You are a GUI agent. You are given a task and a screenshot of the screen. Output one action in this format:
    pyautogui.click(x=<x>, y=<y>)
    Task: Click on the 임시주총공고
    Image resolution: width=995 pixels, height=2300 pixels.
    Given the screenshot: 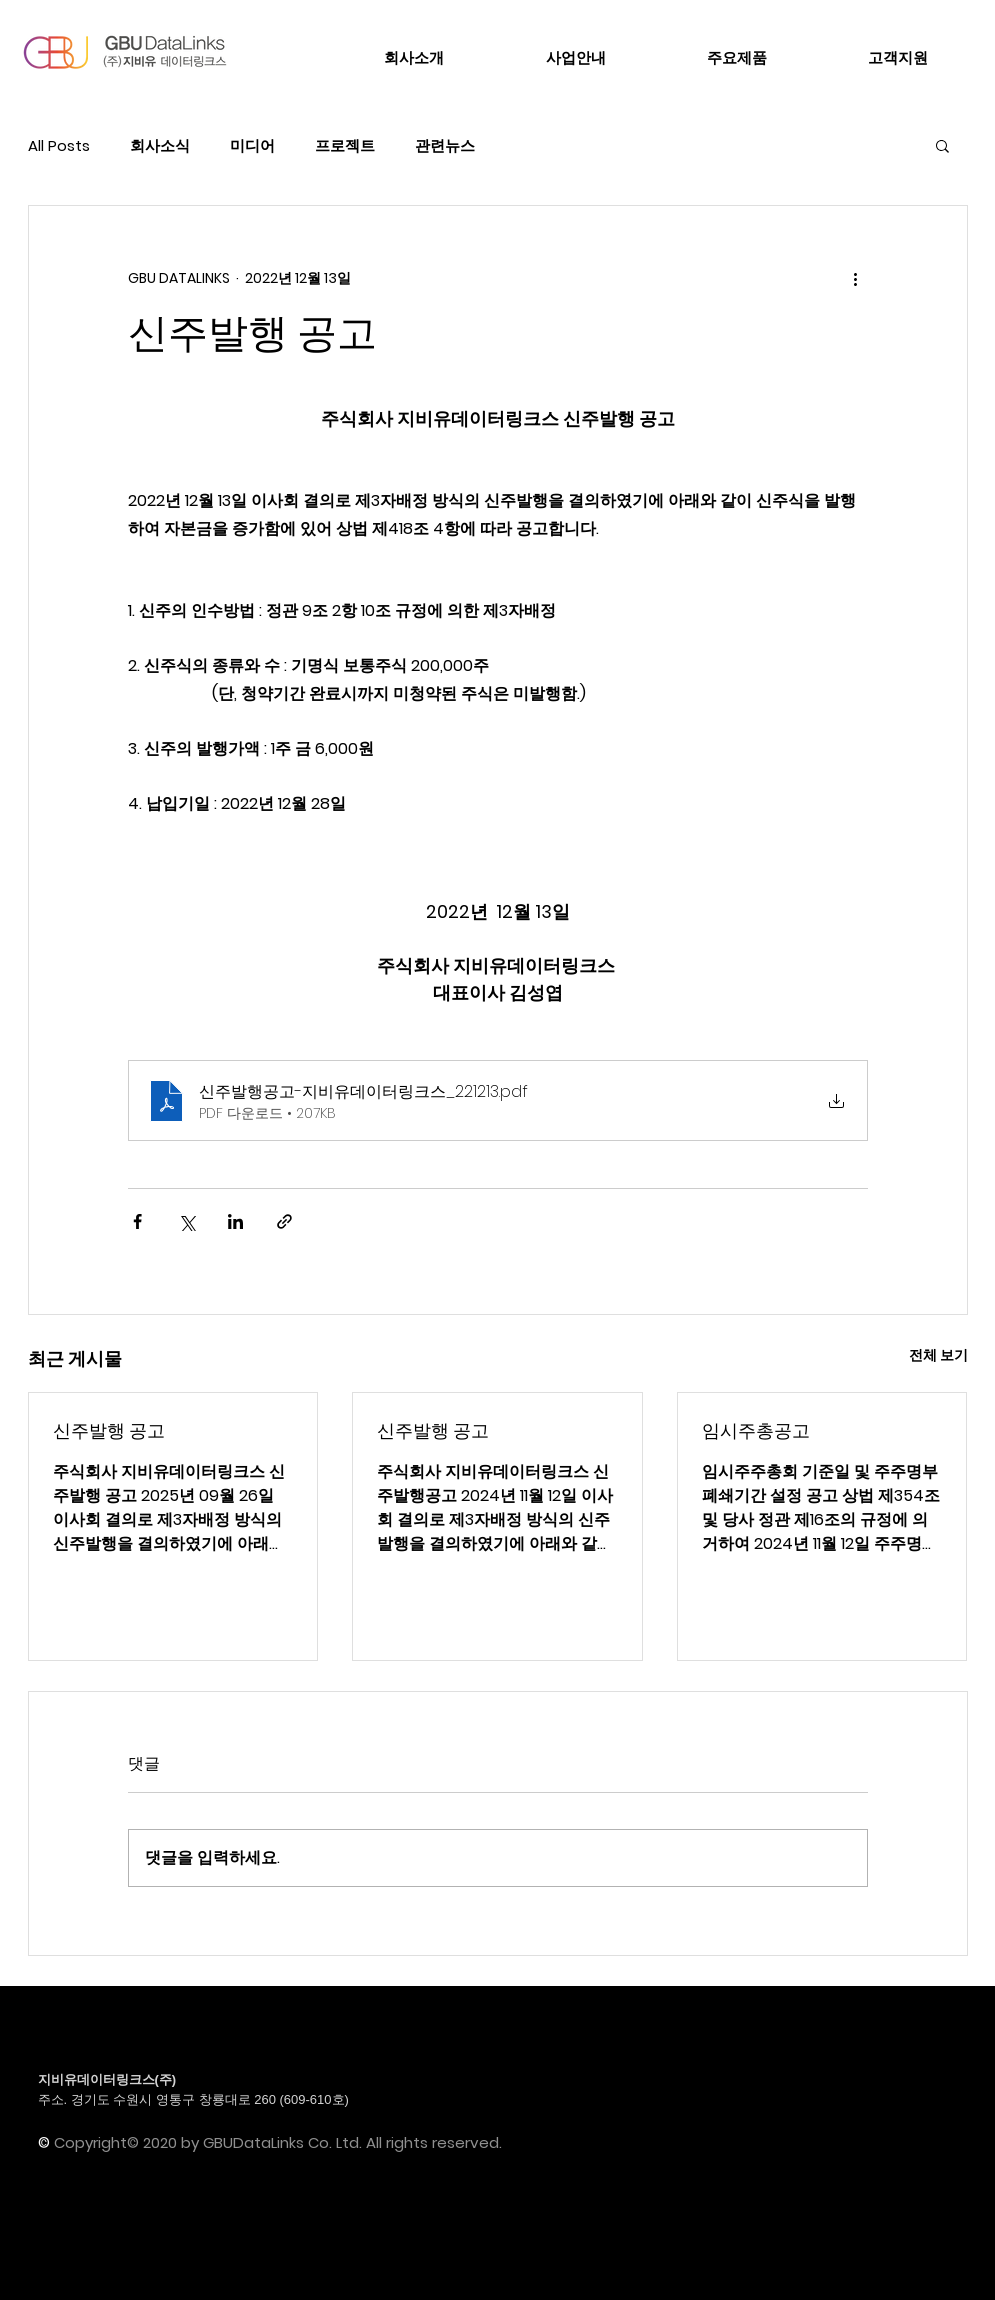 What is the action you would take?
    pyautogui.click(x=756, y=1430)
    